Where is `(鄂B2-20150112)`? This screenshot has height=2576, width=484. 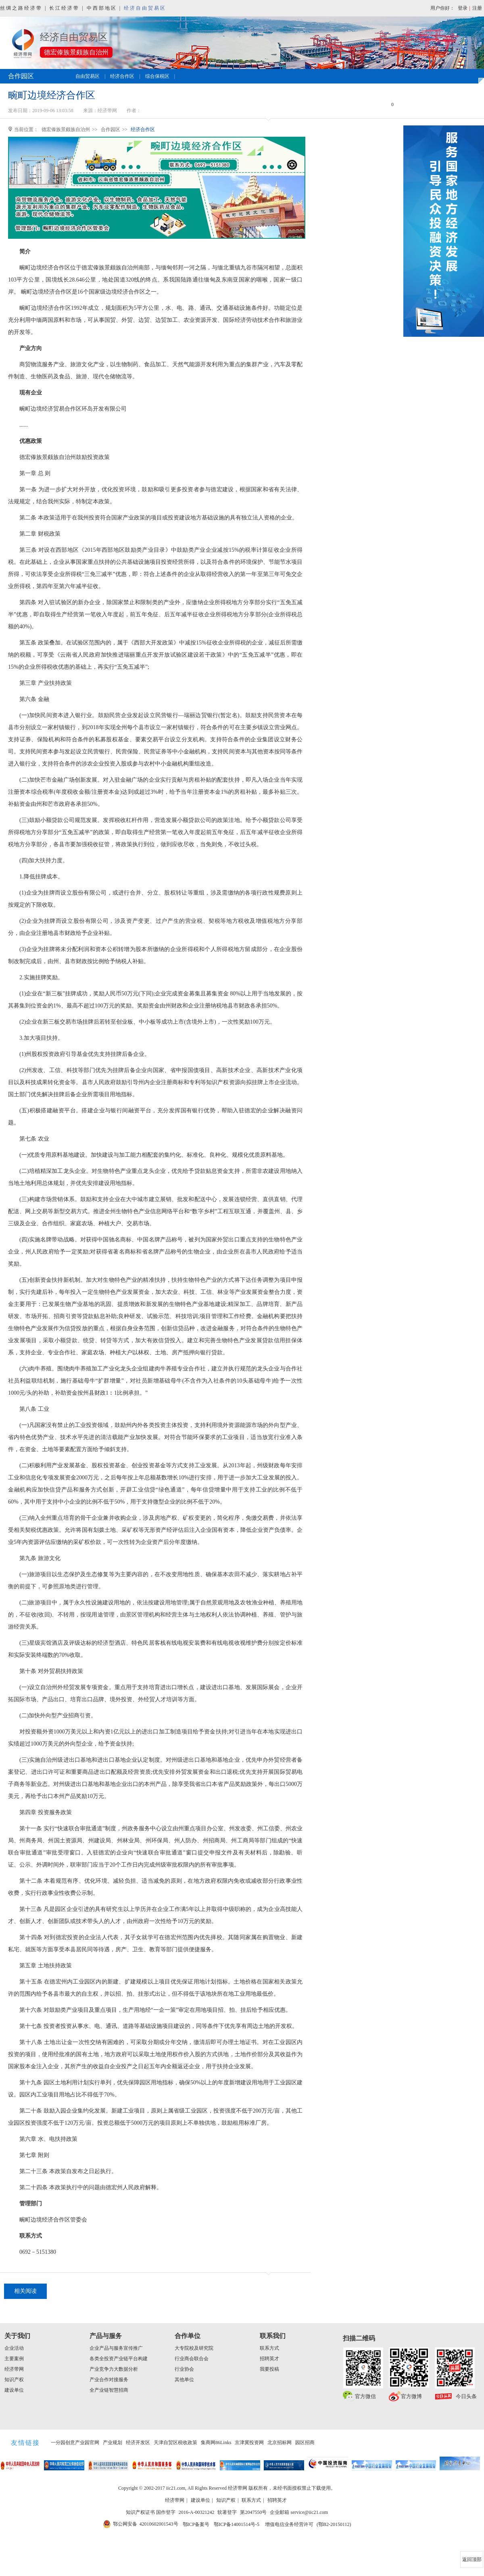
(鄂B2-20150112) is located at coordinates (334, 2524).